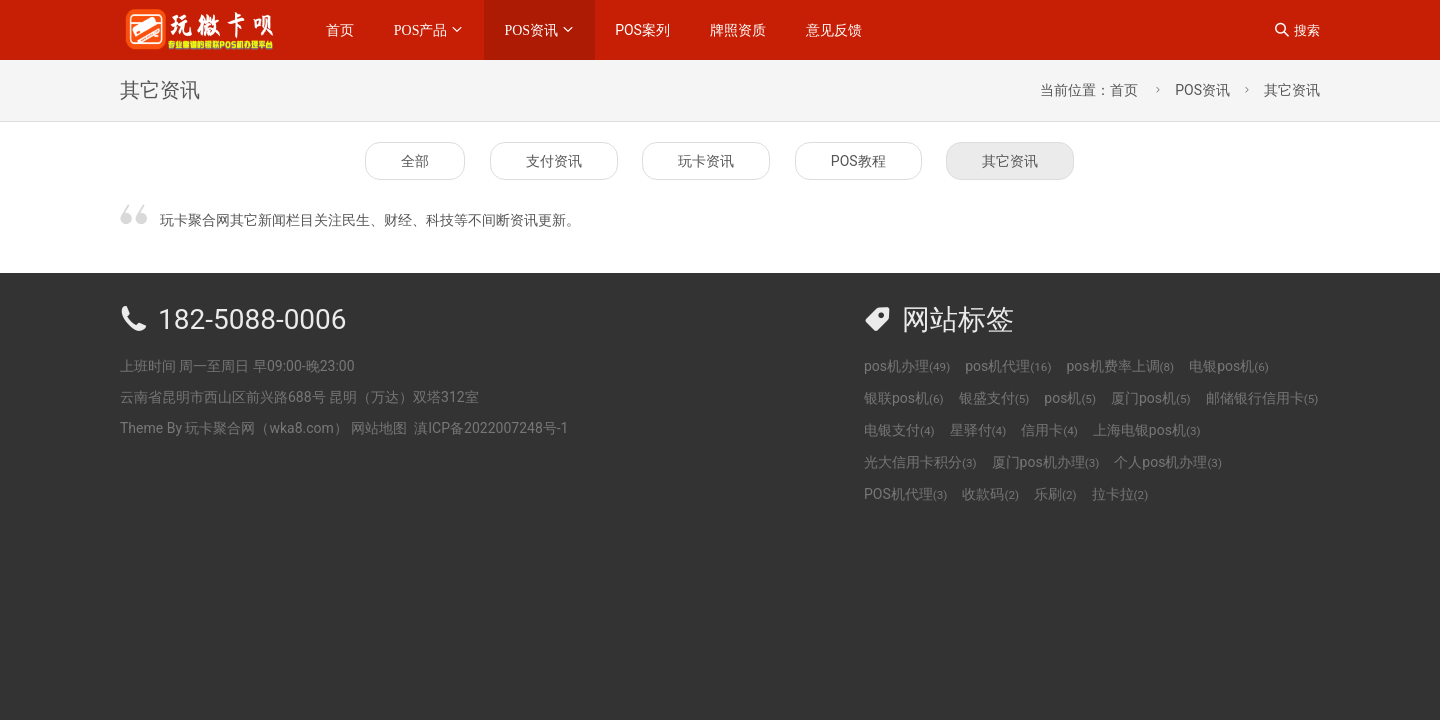 The height and width of the screenshot is (720, 1440). Describe the element at coordinates (994, 398) in the screenshot. I see `银盛支付` at that location.